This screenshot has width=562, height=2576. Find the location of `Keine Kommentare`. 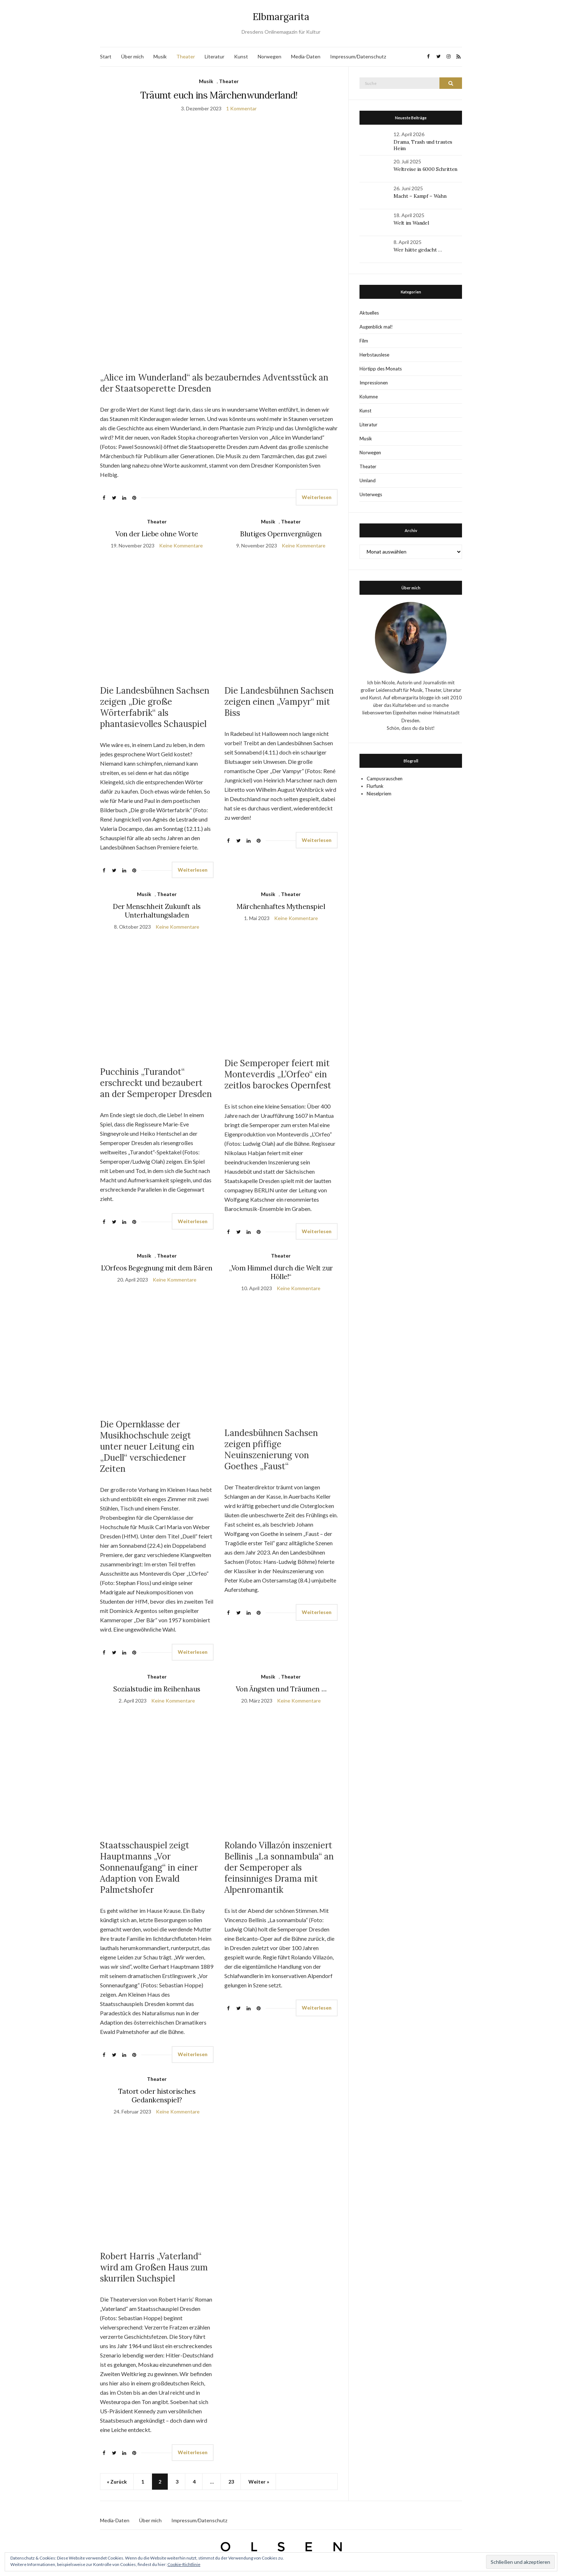

Keine Kommentare is located at coordinates (181, 545).